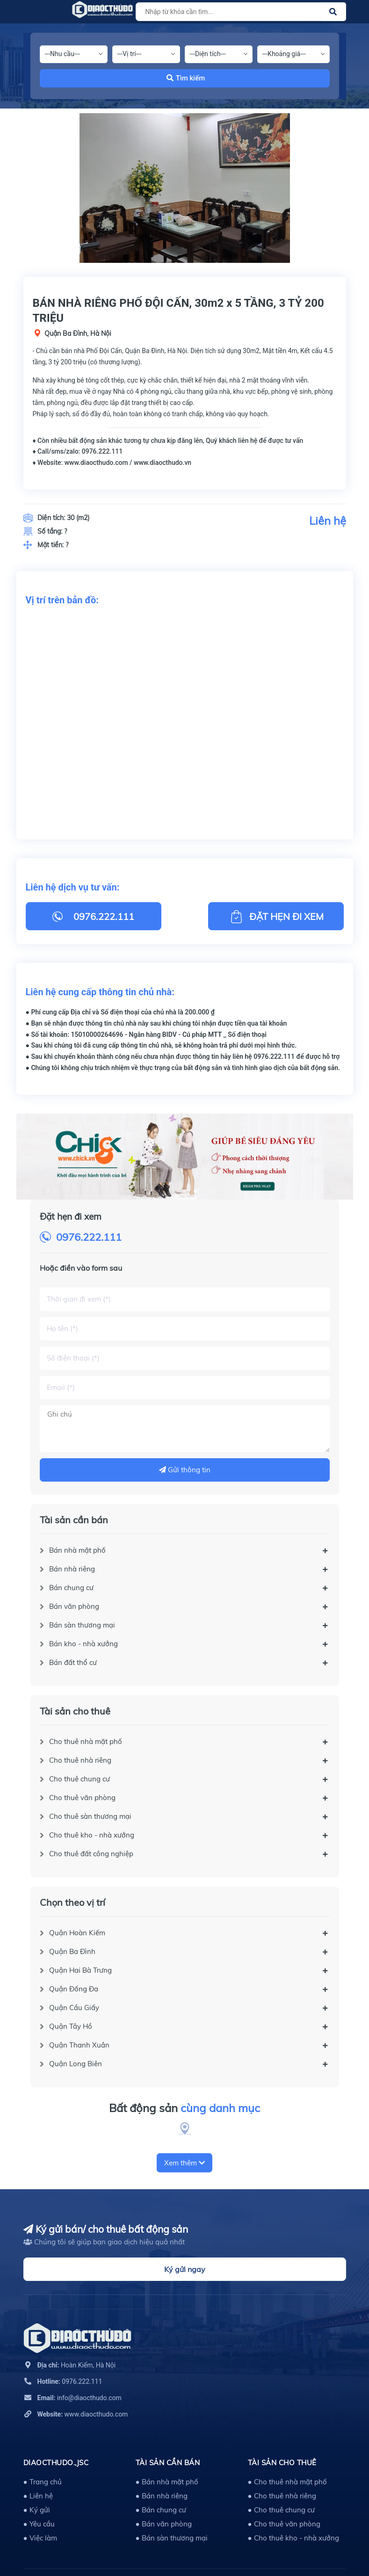  Describe the element at coordinates (282, 2495) in the screenshot. I see `● Cho thuê nhà riêng` at that location.